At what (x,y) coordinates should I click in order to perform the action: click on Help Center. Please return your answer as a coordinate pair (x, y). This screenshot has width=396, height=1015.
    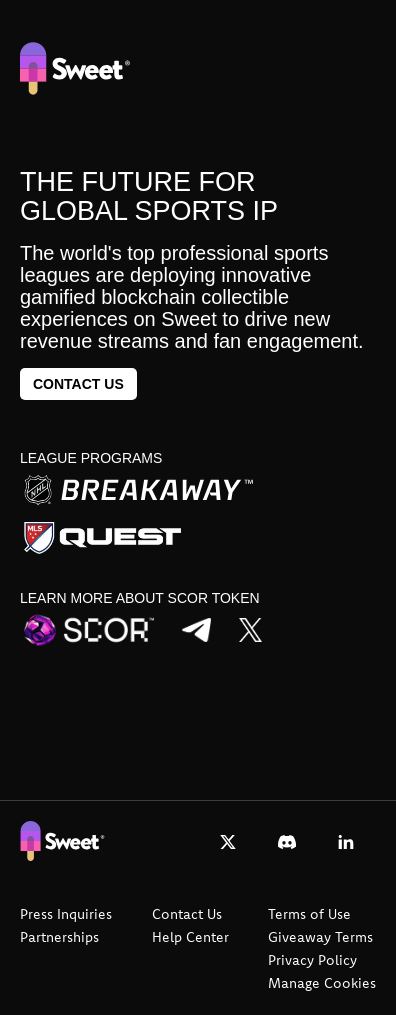
    Looking at the image, I should click on (190, 937).